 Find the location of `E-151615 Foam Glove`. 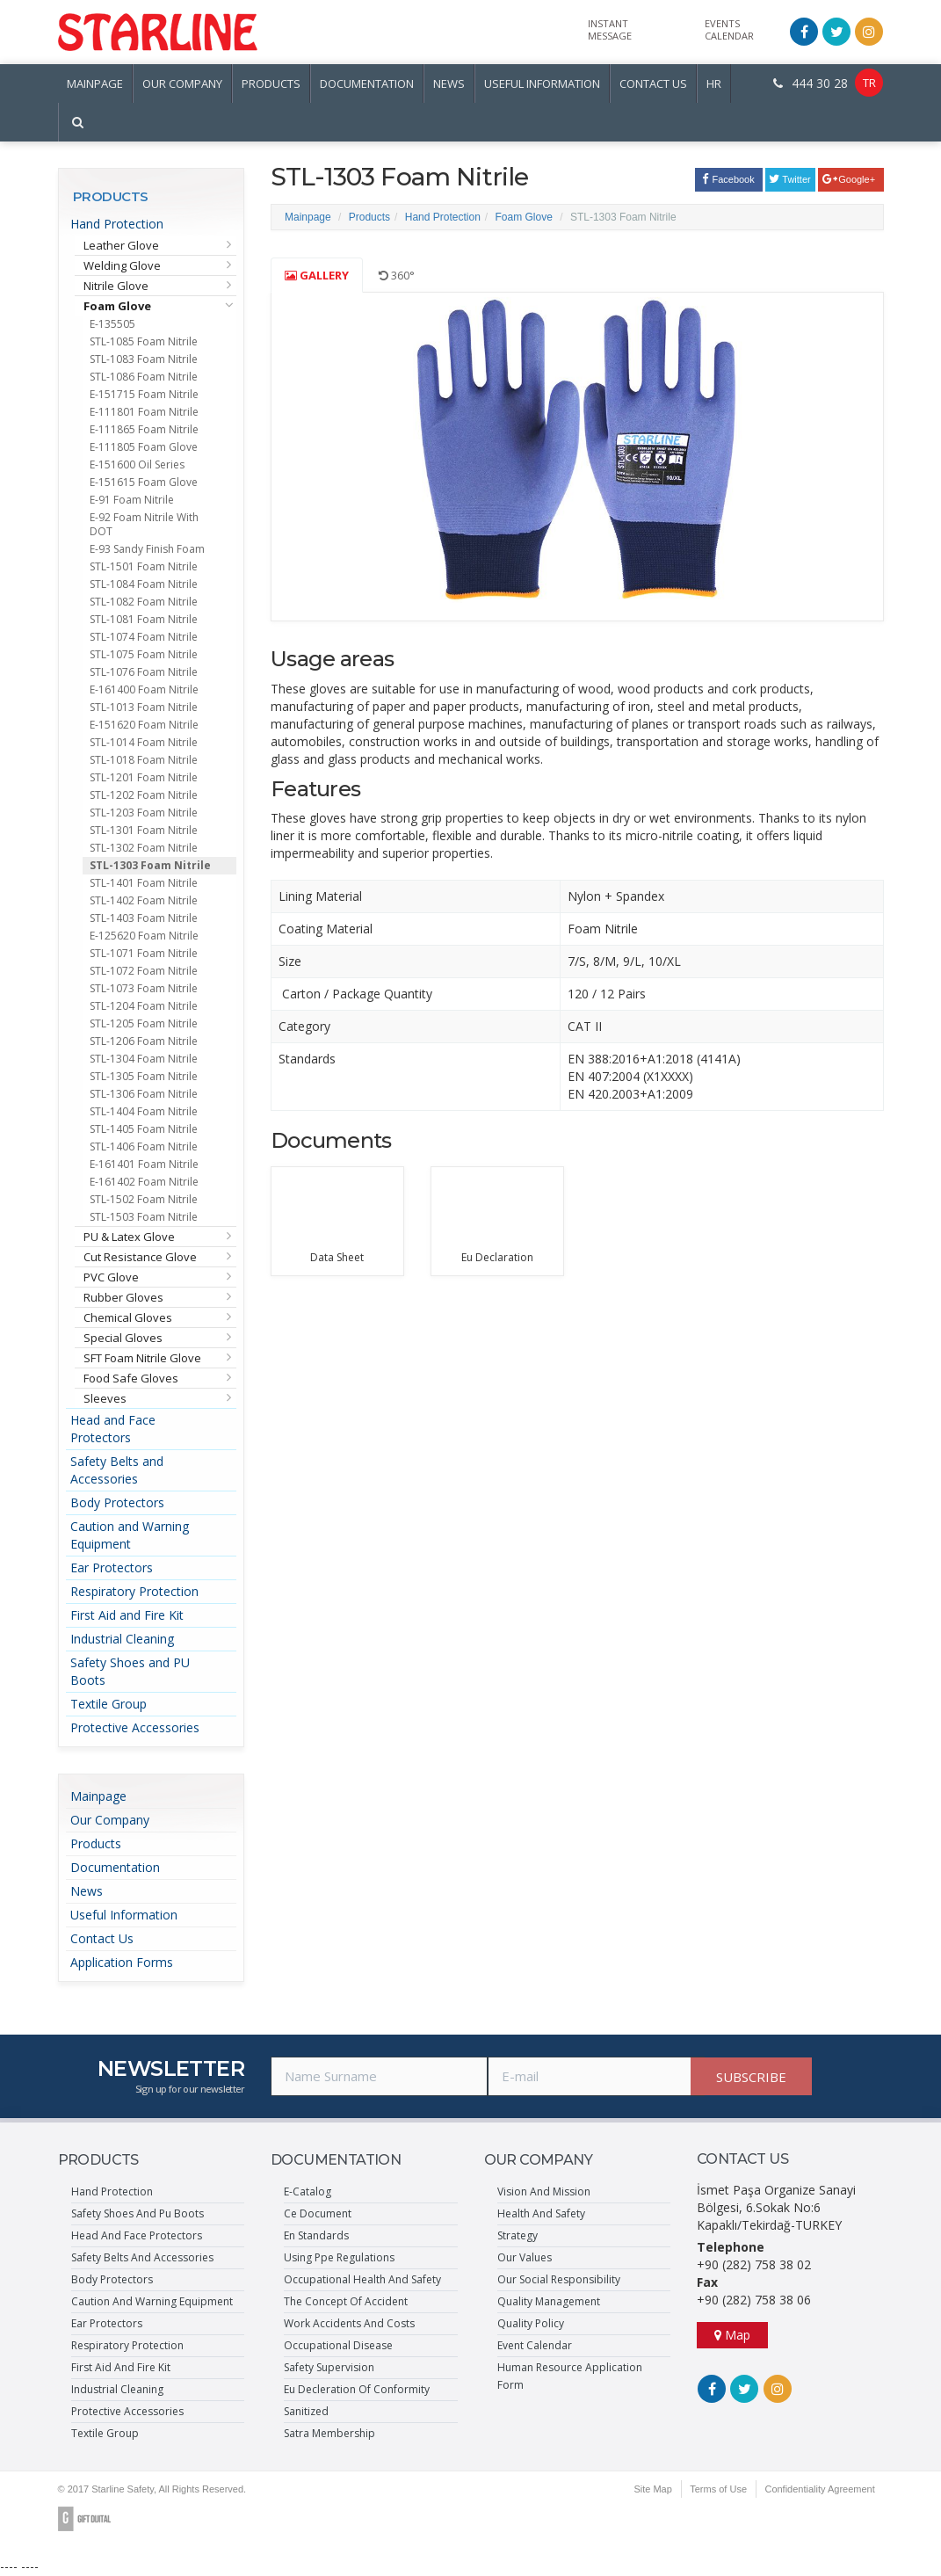

E-151615 Foam Glove is located at coordinates (144, 482).